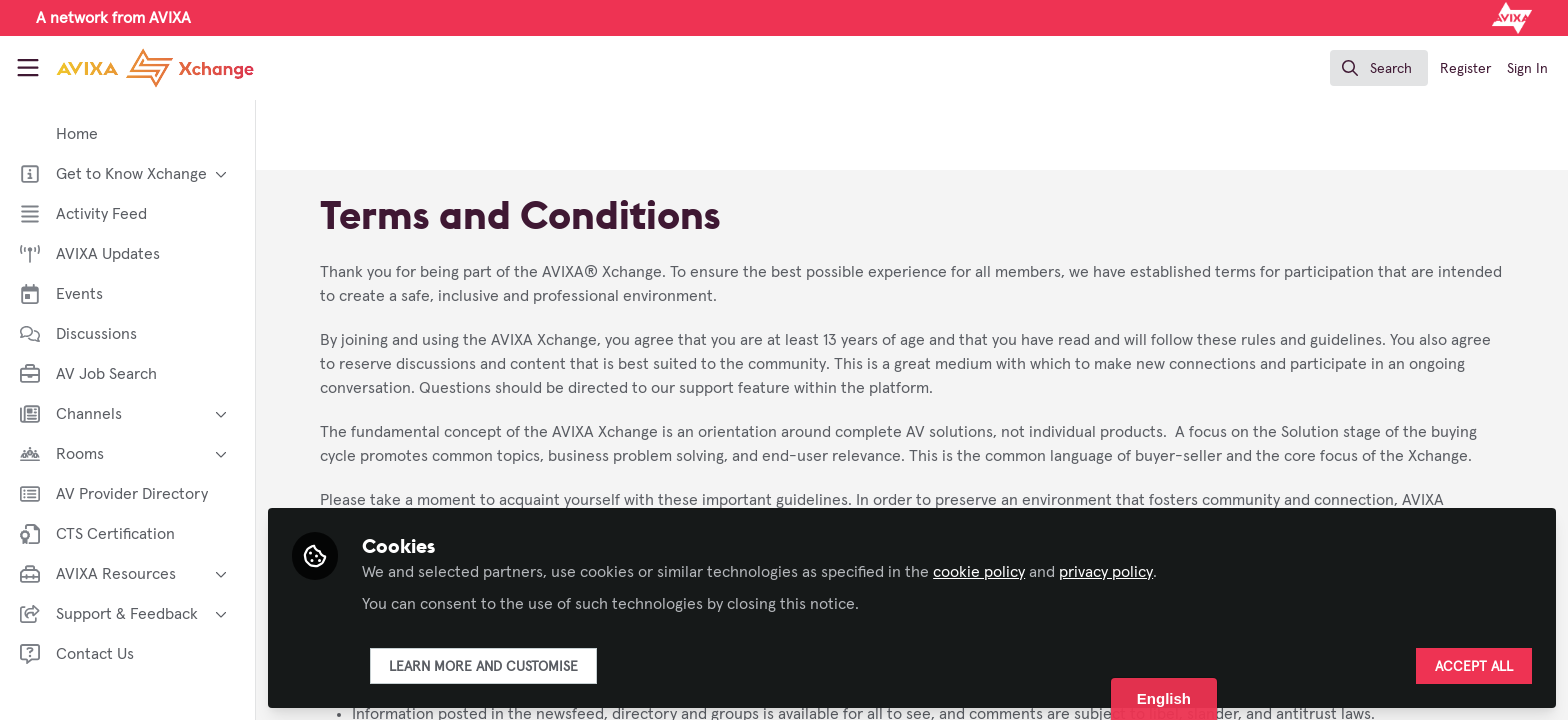  I want to click on Learn more and customise, so click(483, 667).